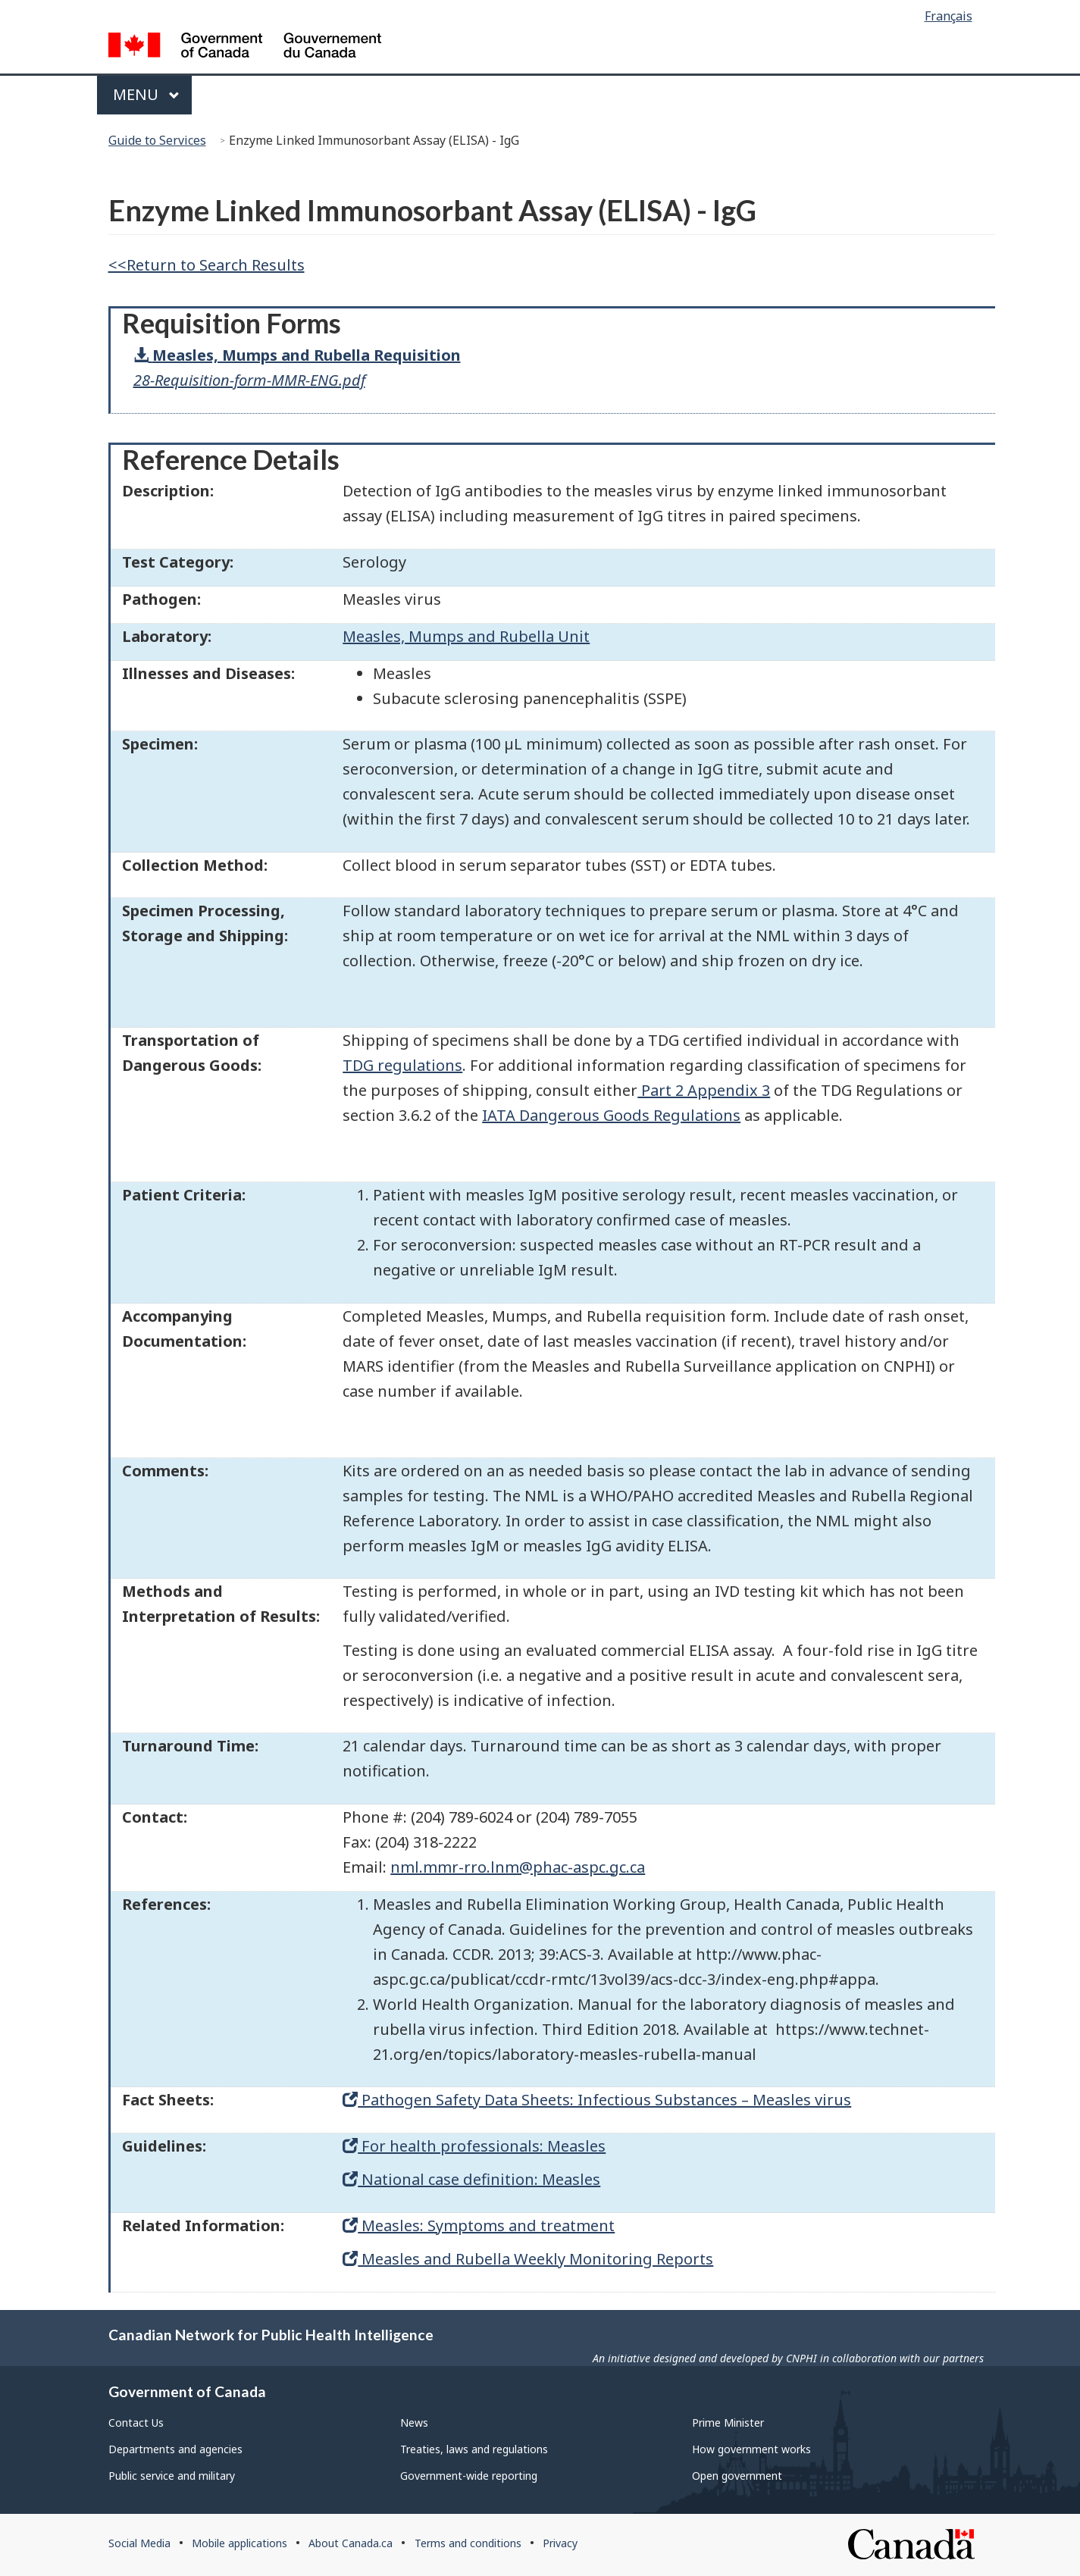 This screenshot has width=1080, height=2576. What do you see at coordinates (414, 2422) in the screenshot?
I see `News` at bounding box center [414, 2422].